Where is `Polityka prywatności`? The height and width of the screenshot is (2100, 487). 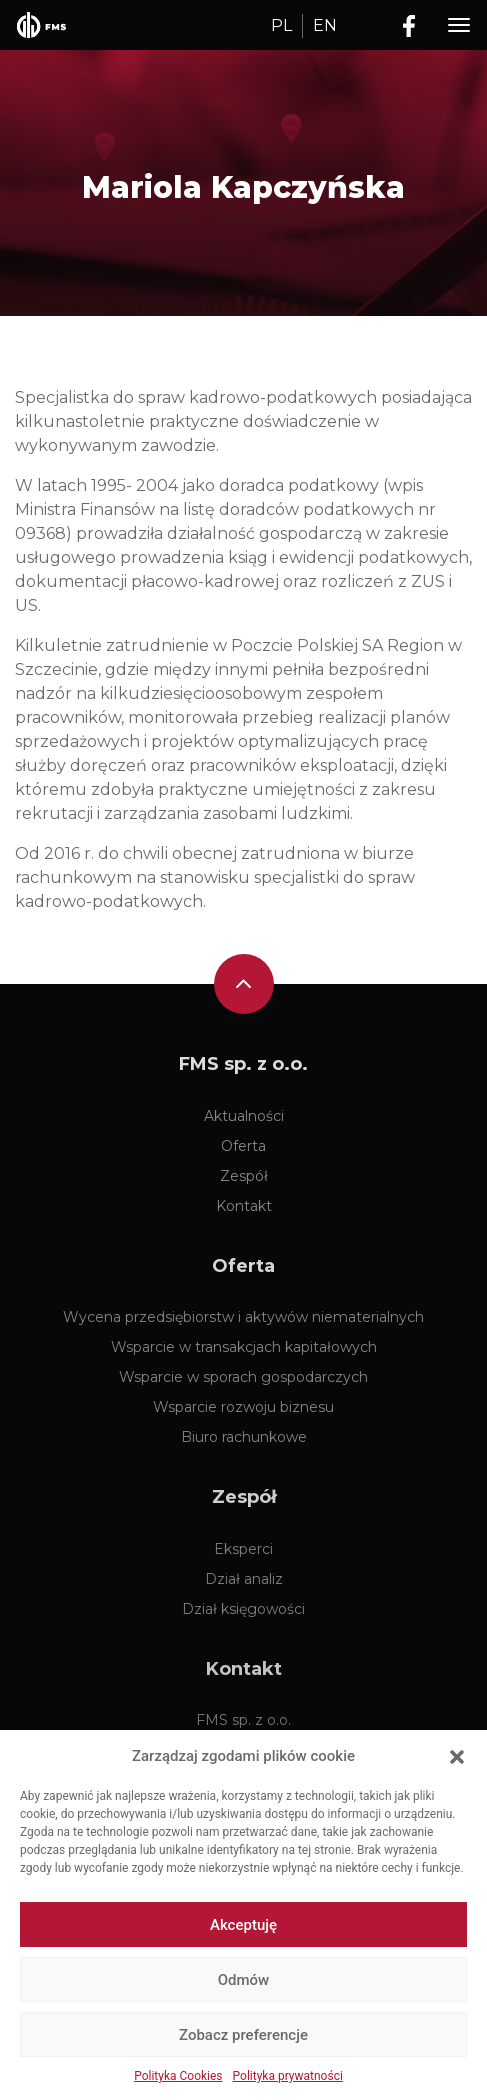 Polityka prywatności is located at coordinates (288, 2076).